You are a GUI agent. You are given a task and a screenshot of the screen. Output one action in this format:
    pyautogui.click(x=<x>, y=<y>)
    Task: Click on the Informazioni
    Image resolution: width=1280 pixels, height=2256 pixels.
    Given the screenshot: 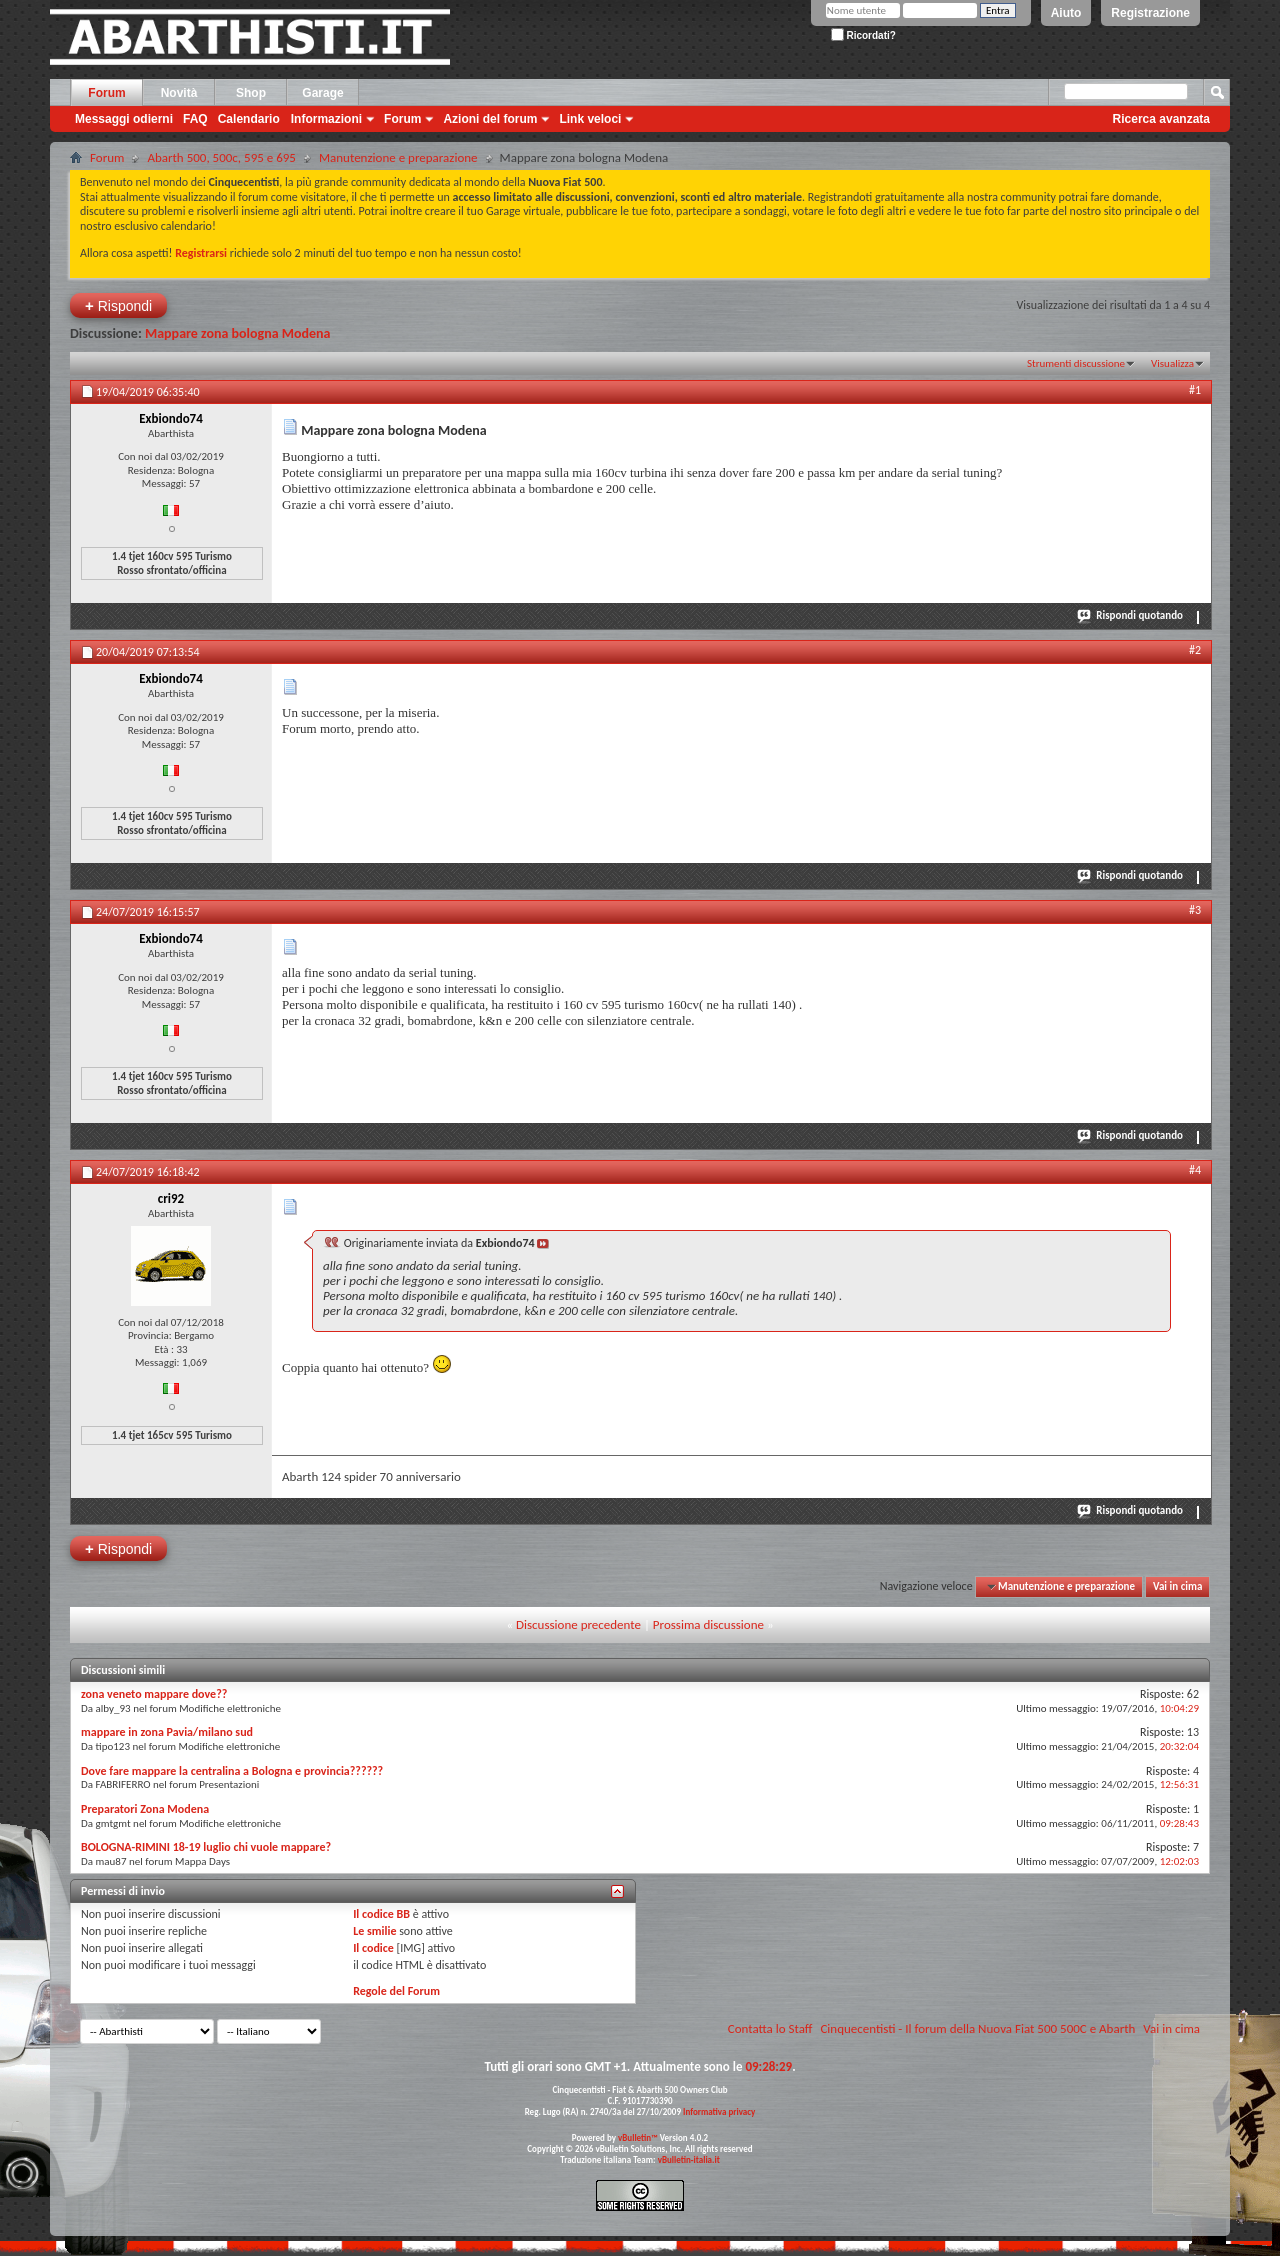 What is the action you would take?
    pyautogui.click(x=326, y=119)
    